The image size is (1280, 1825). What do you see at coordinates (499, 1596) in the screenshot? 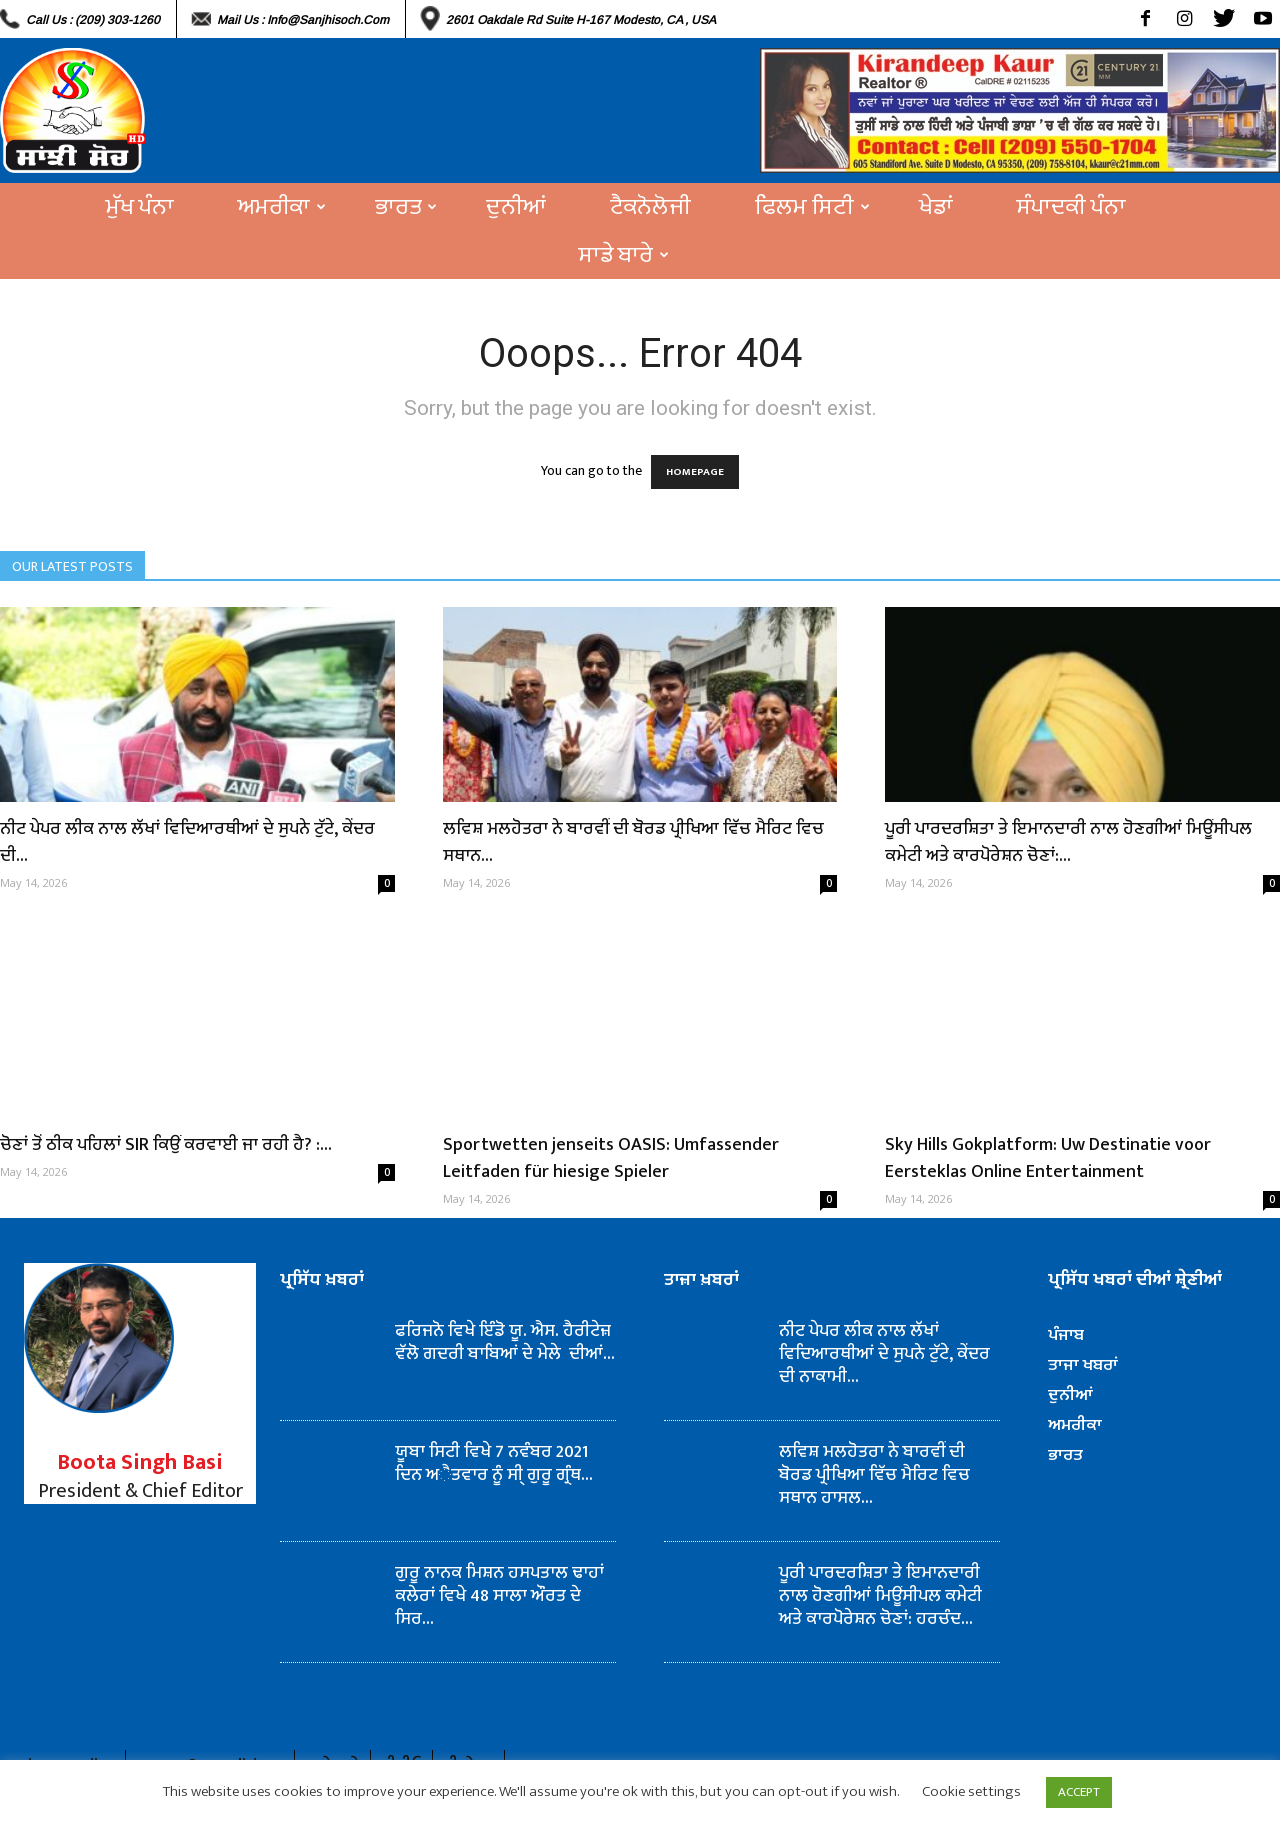
I see `ਗੁਰੂ ਨਾਨਕ ਮਿਸ਼ਨ ਹਸਪਤਾਲ ਢਾਹਾਂ ਕਲੇਰਾਂ ਵਿਖੇ 48 ਸਾਲਾ ਔਰਤ ਦੇ ਸਿਰ...` at bounding box center [499, 1596].